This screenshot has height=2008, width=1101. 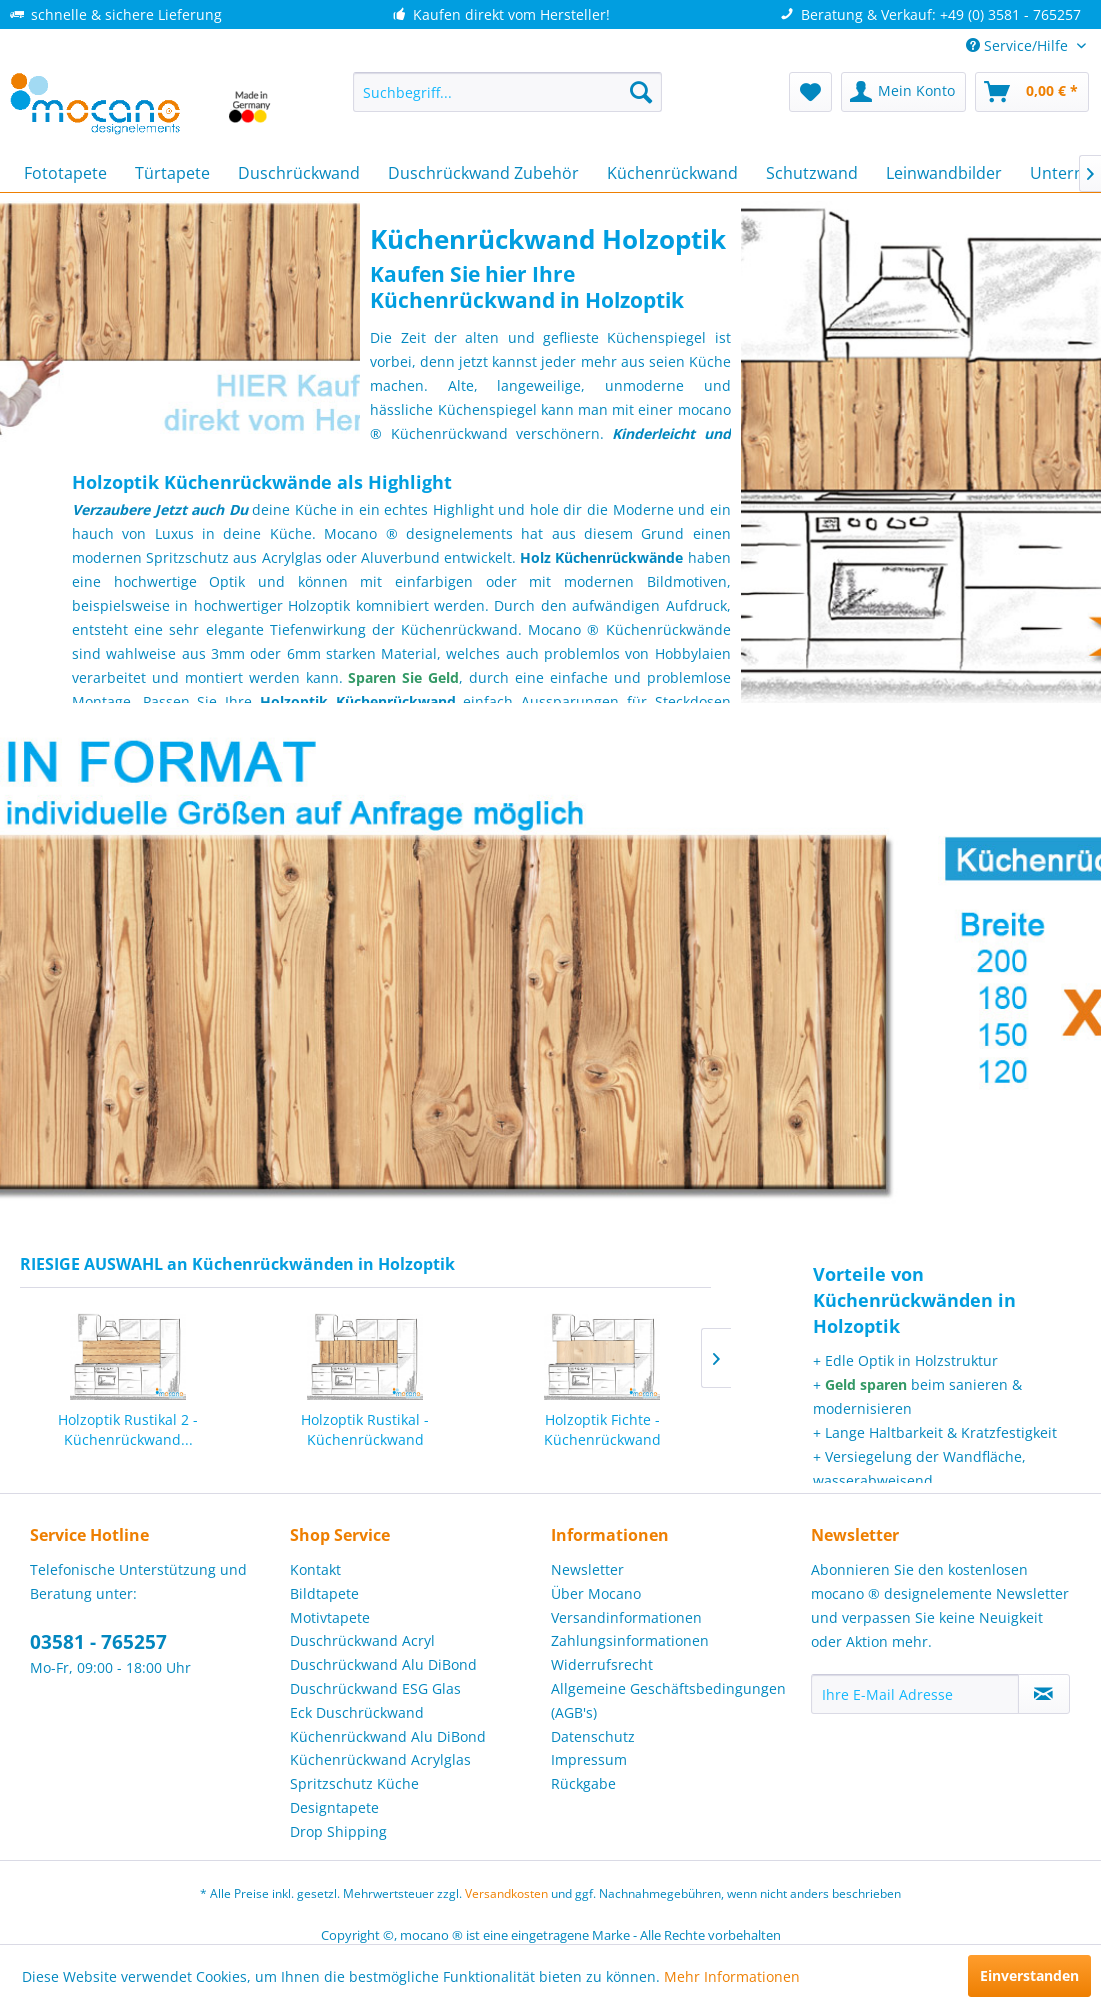 I want to click on [Merkzettel], so click(x=810, y=92).